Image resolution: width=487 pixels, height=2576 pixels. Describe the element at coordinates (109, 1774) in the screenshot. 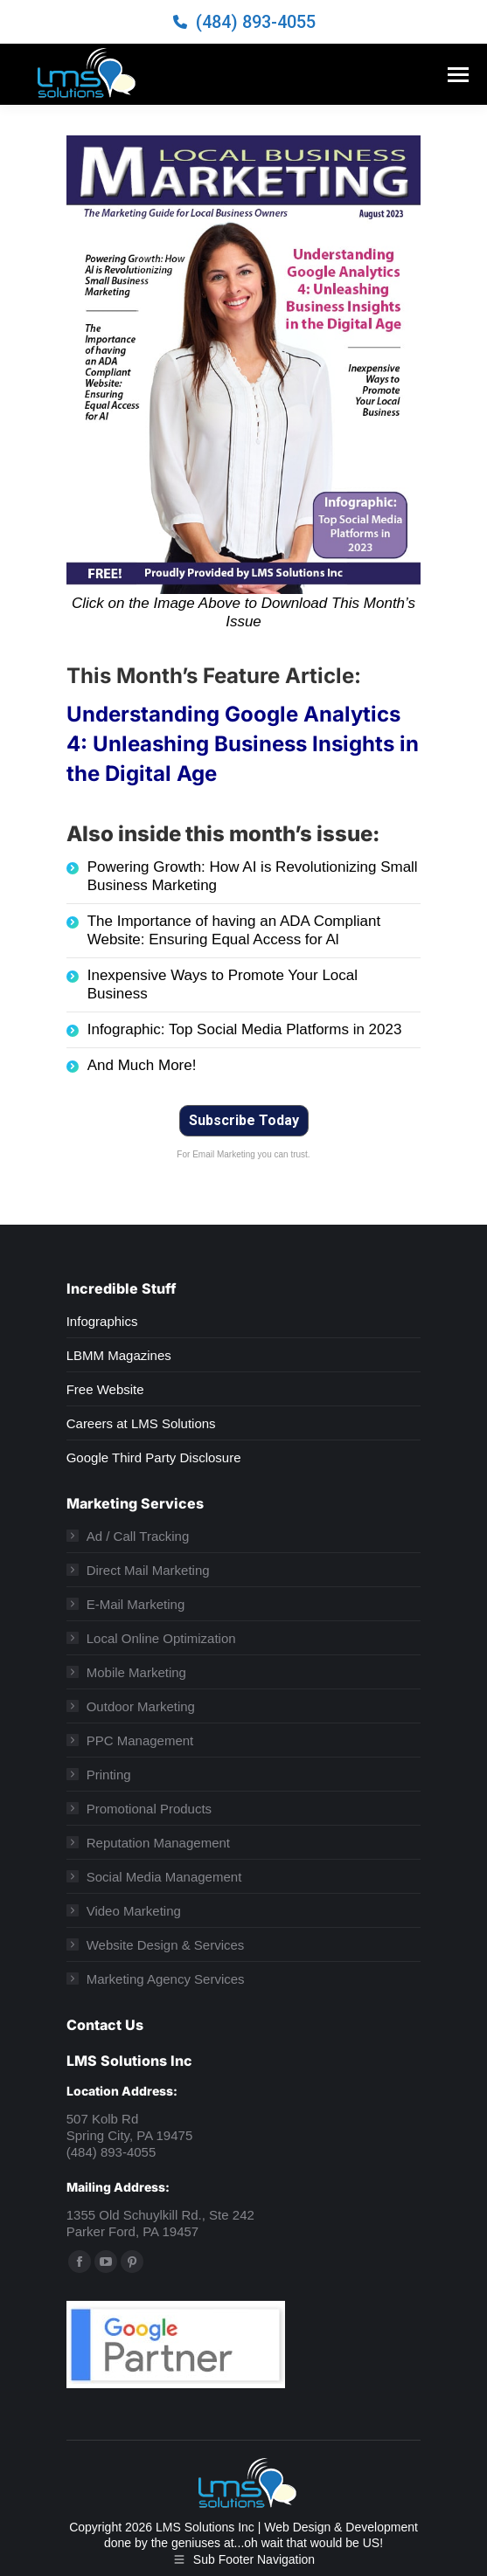

I see `Printing` at that location.